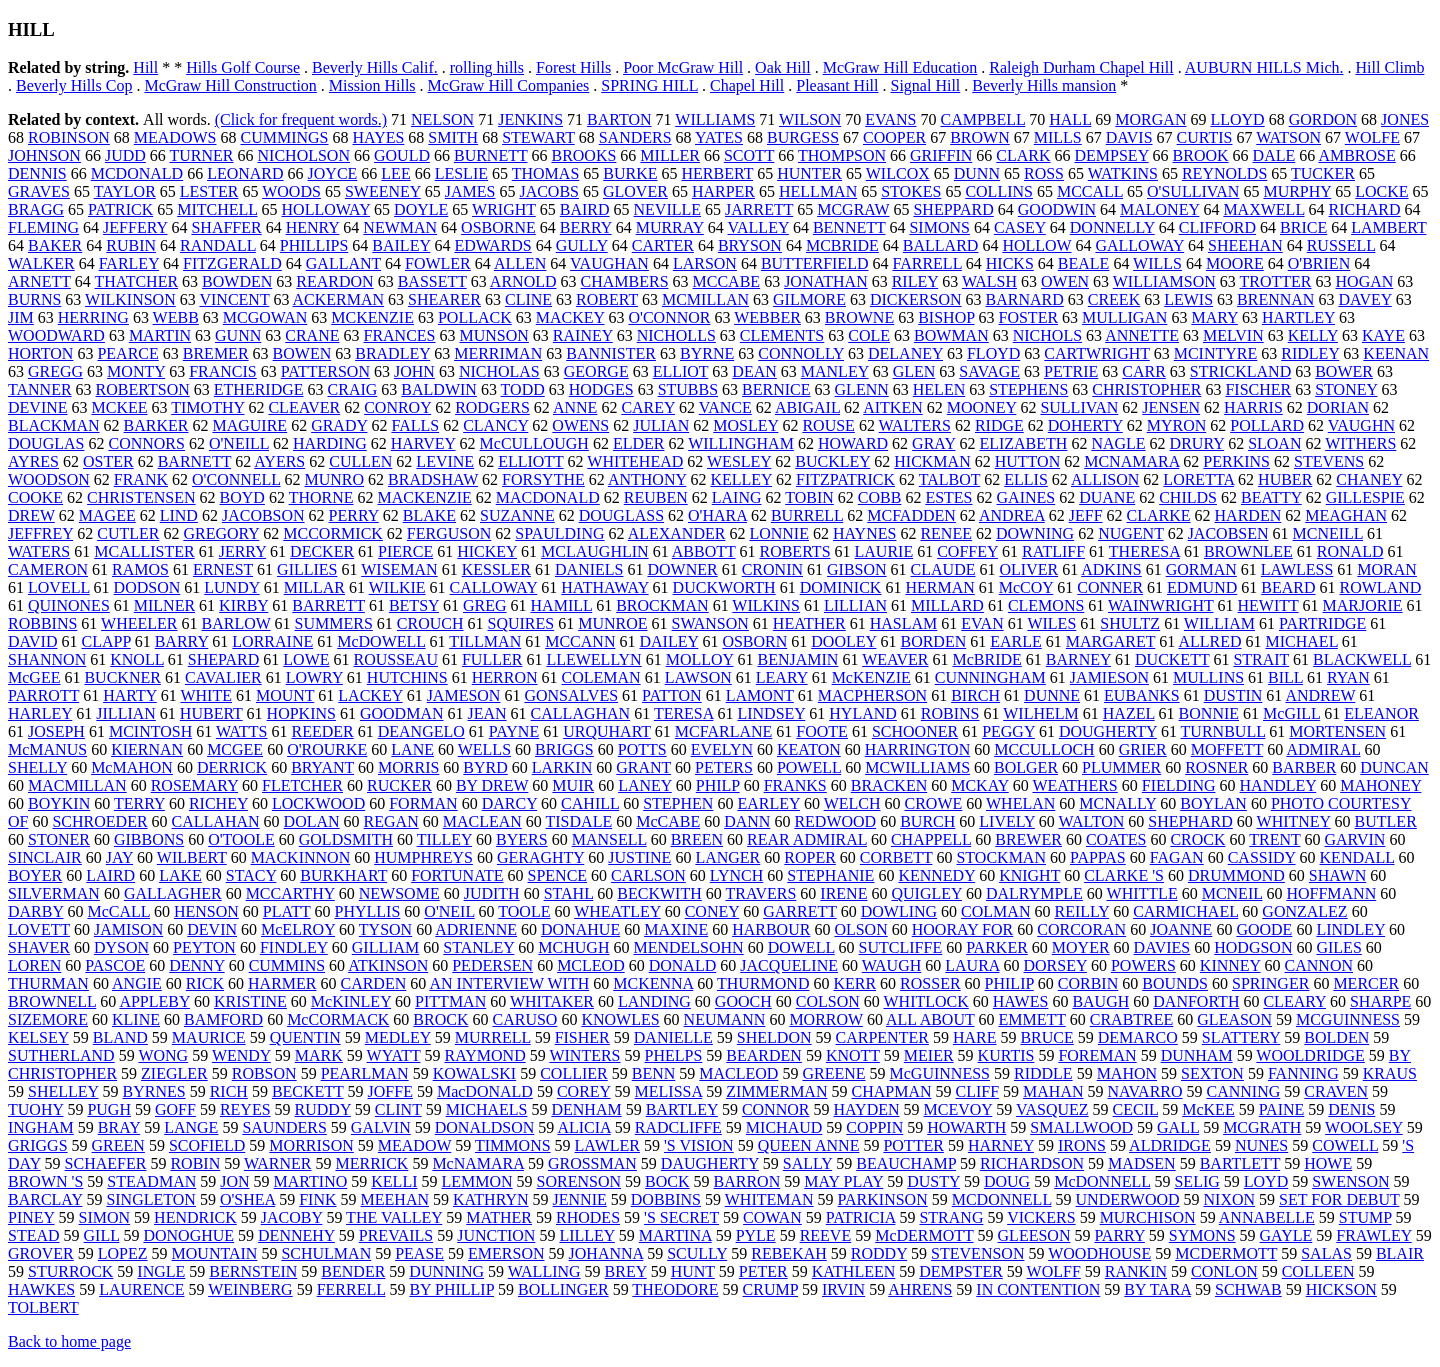 This screenshot has height=1367, width=1440. I want to click on PHYLLIS, so click(368, 911).